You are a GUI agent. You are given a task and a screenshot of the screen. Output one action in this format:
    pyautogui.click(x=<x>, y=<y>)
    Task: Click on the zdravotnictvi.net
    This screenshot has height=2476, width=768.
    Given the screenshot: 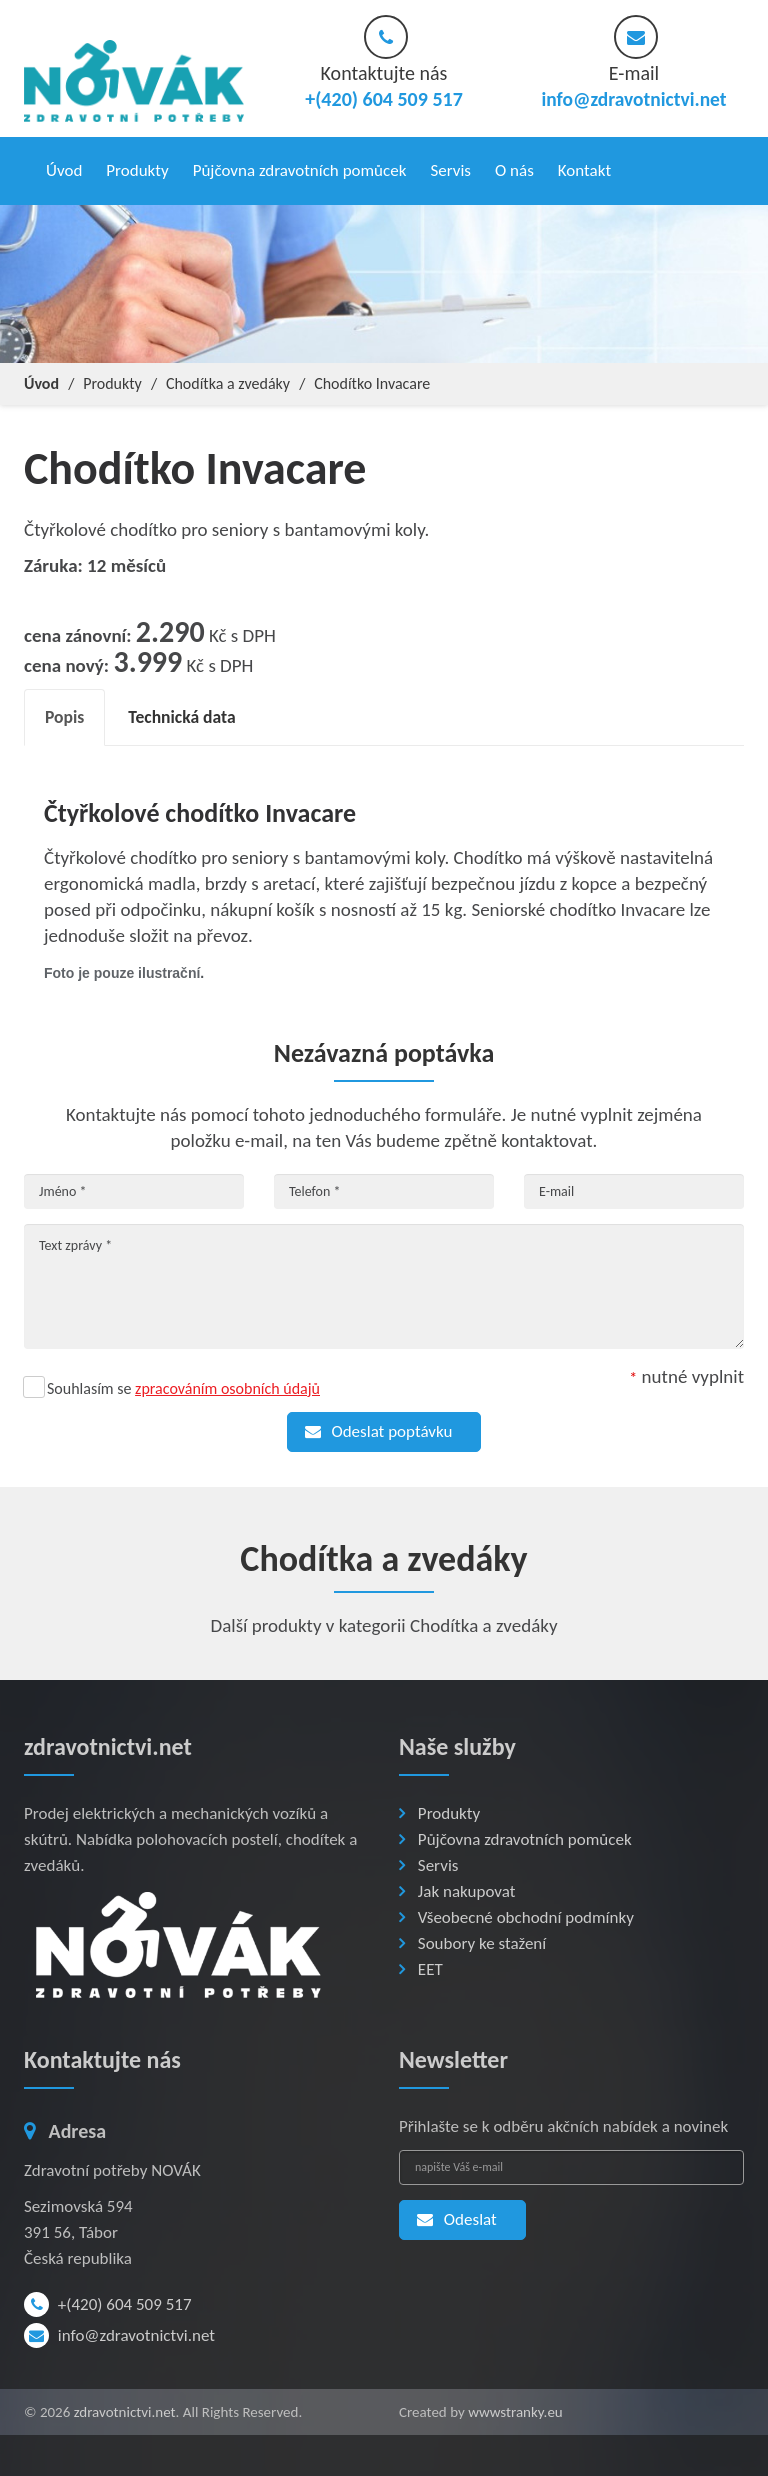 What is the action you would take?
    pyautogui.click(x=125, y=2407)
    